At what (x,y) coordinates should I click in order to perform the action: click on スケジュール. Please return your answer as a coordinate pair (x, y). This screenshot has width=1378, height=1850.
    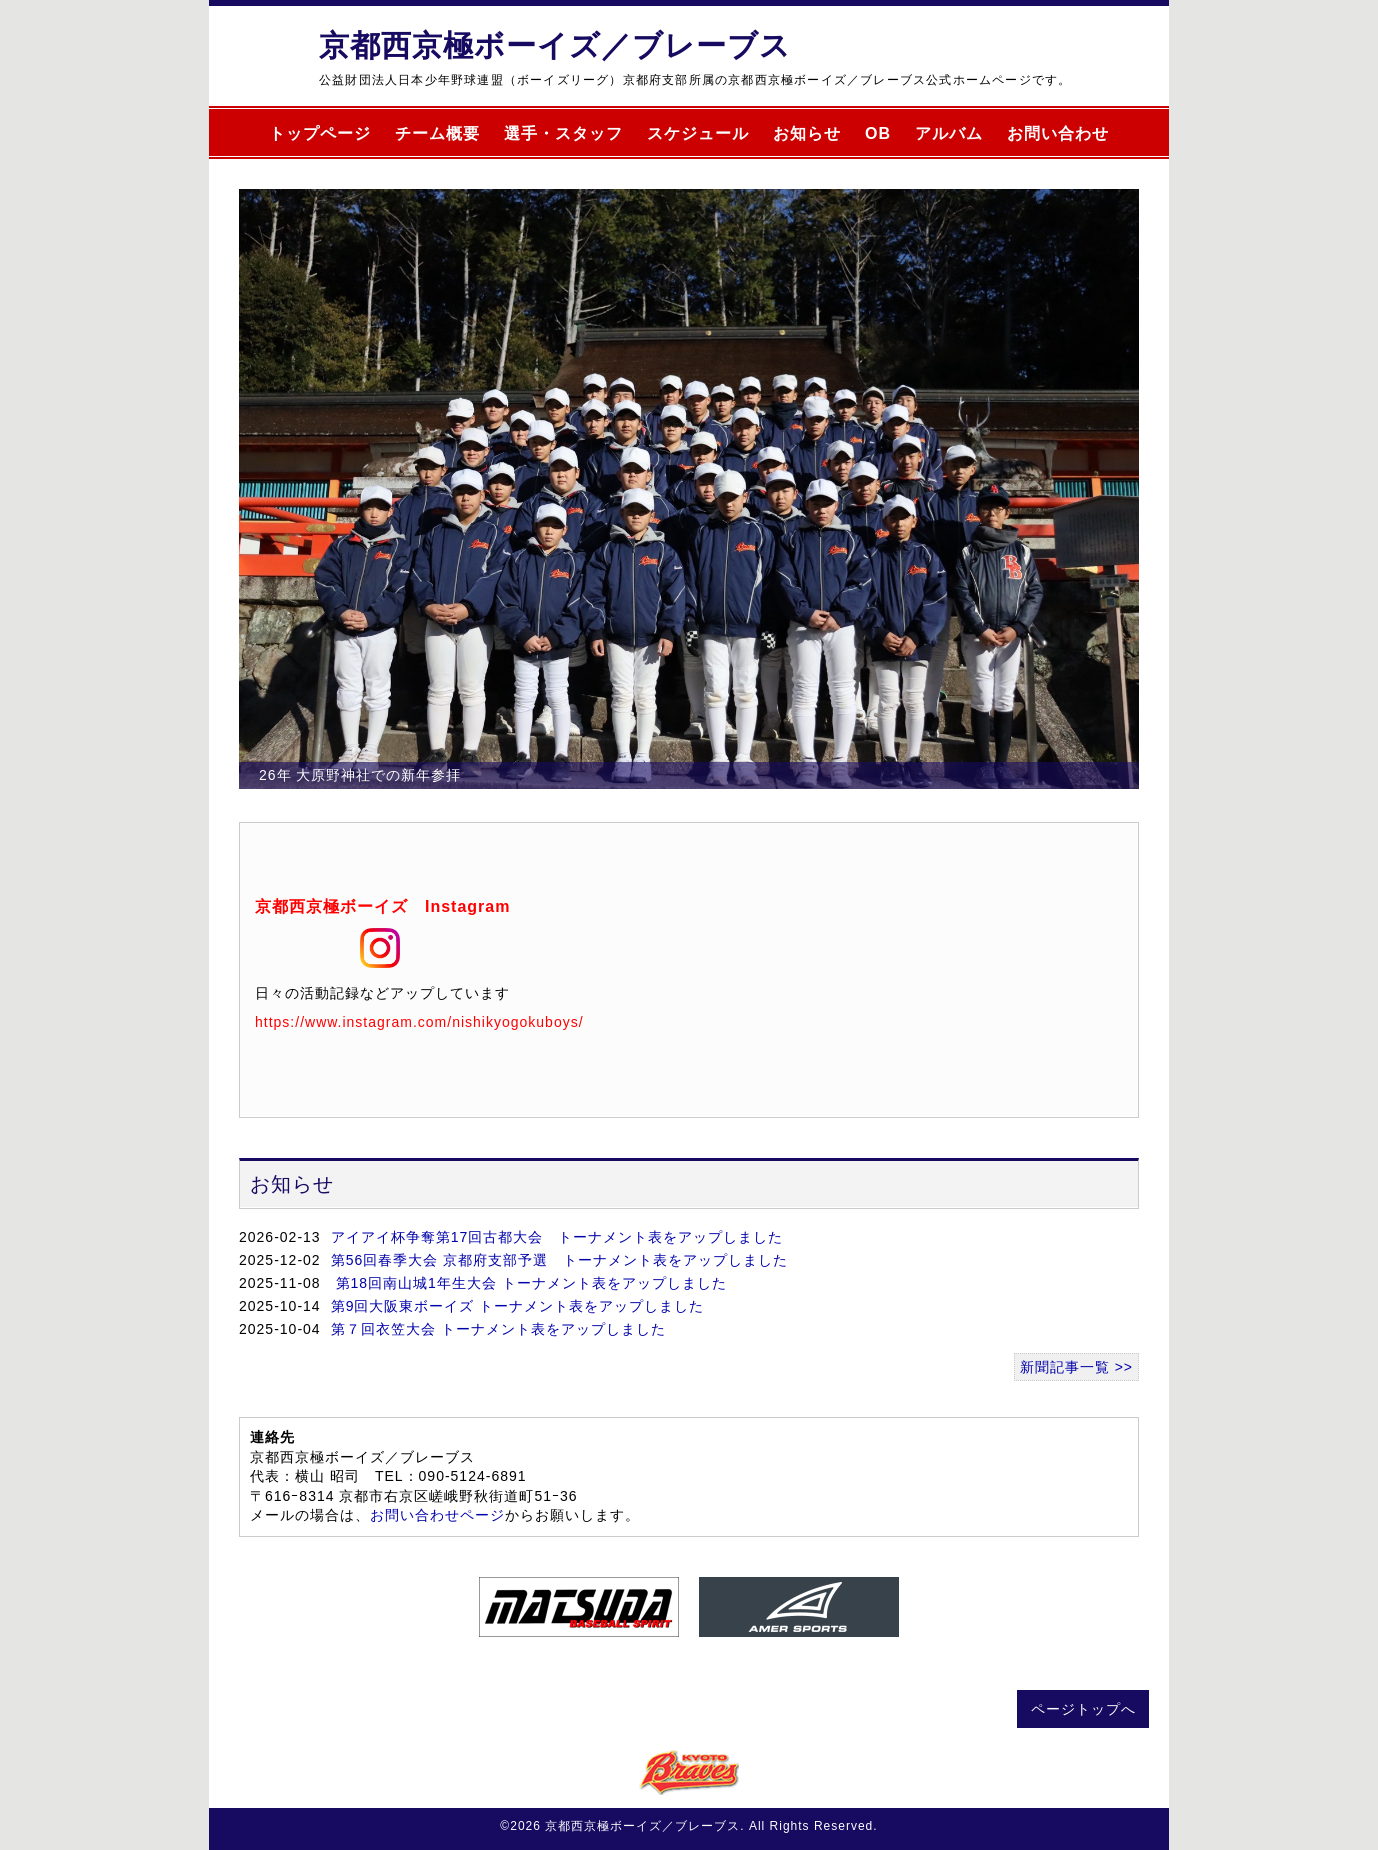
    Looking at the image, I should click on (698, 133).